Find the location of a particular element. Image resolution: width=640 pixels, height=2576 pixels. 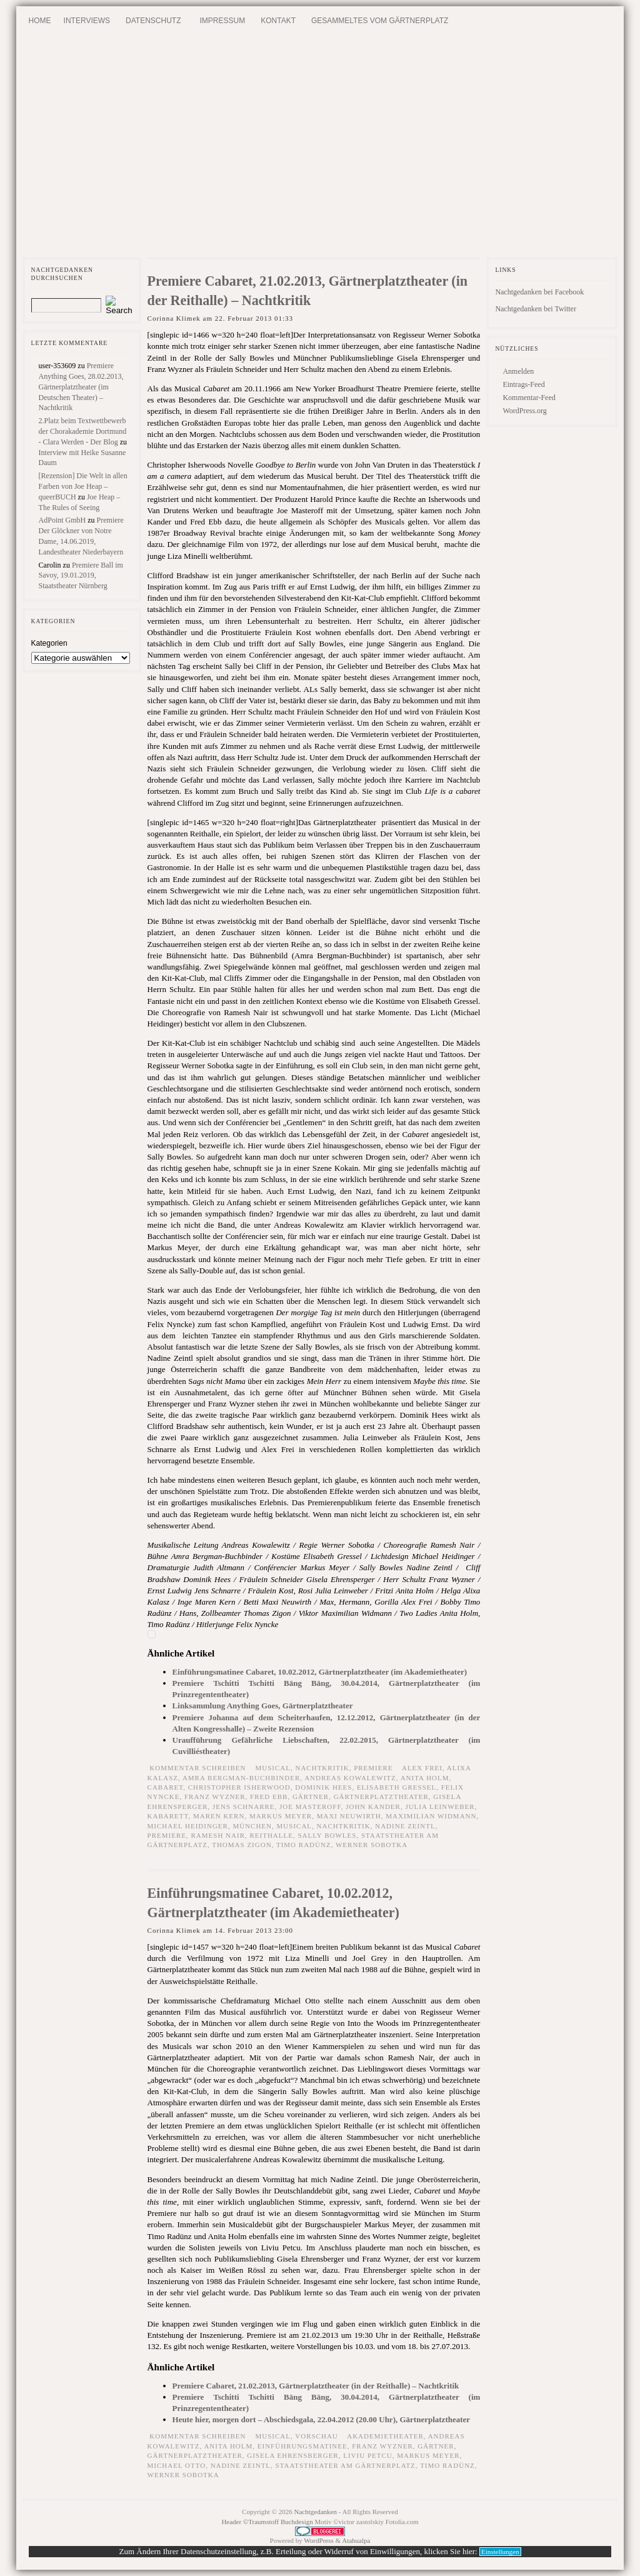

Nachtgedanken bei Twitter is located at coordinates (535, 308).